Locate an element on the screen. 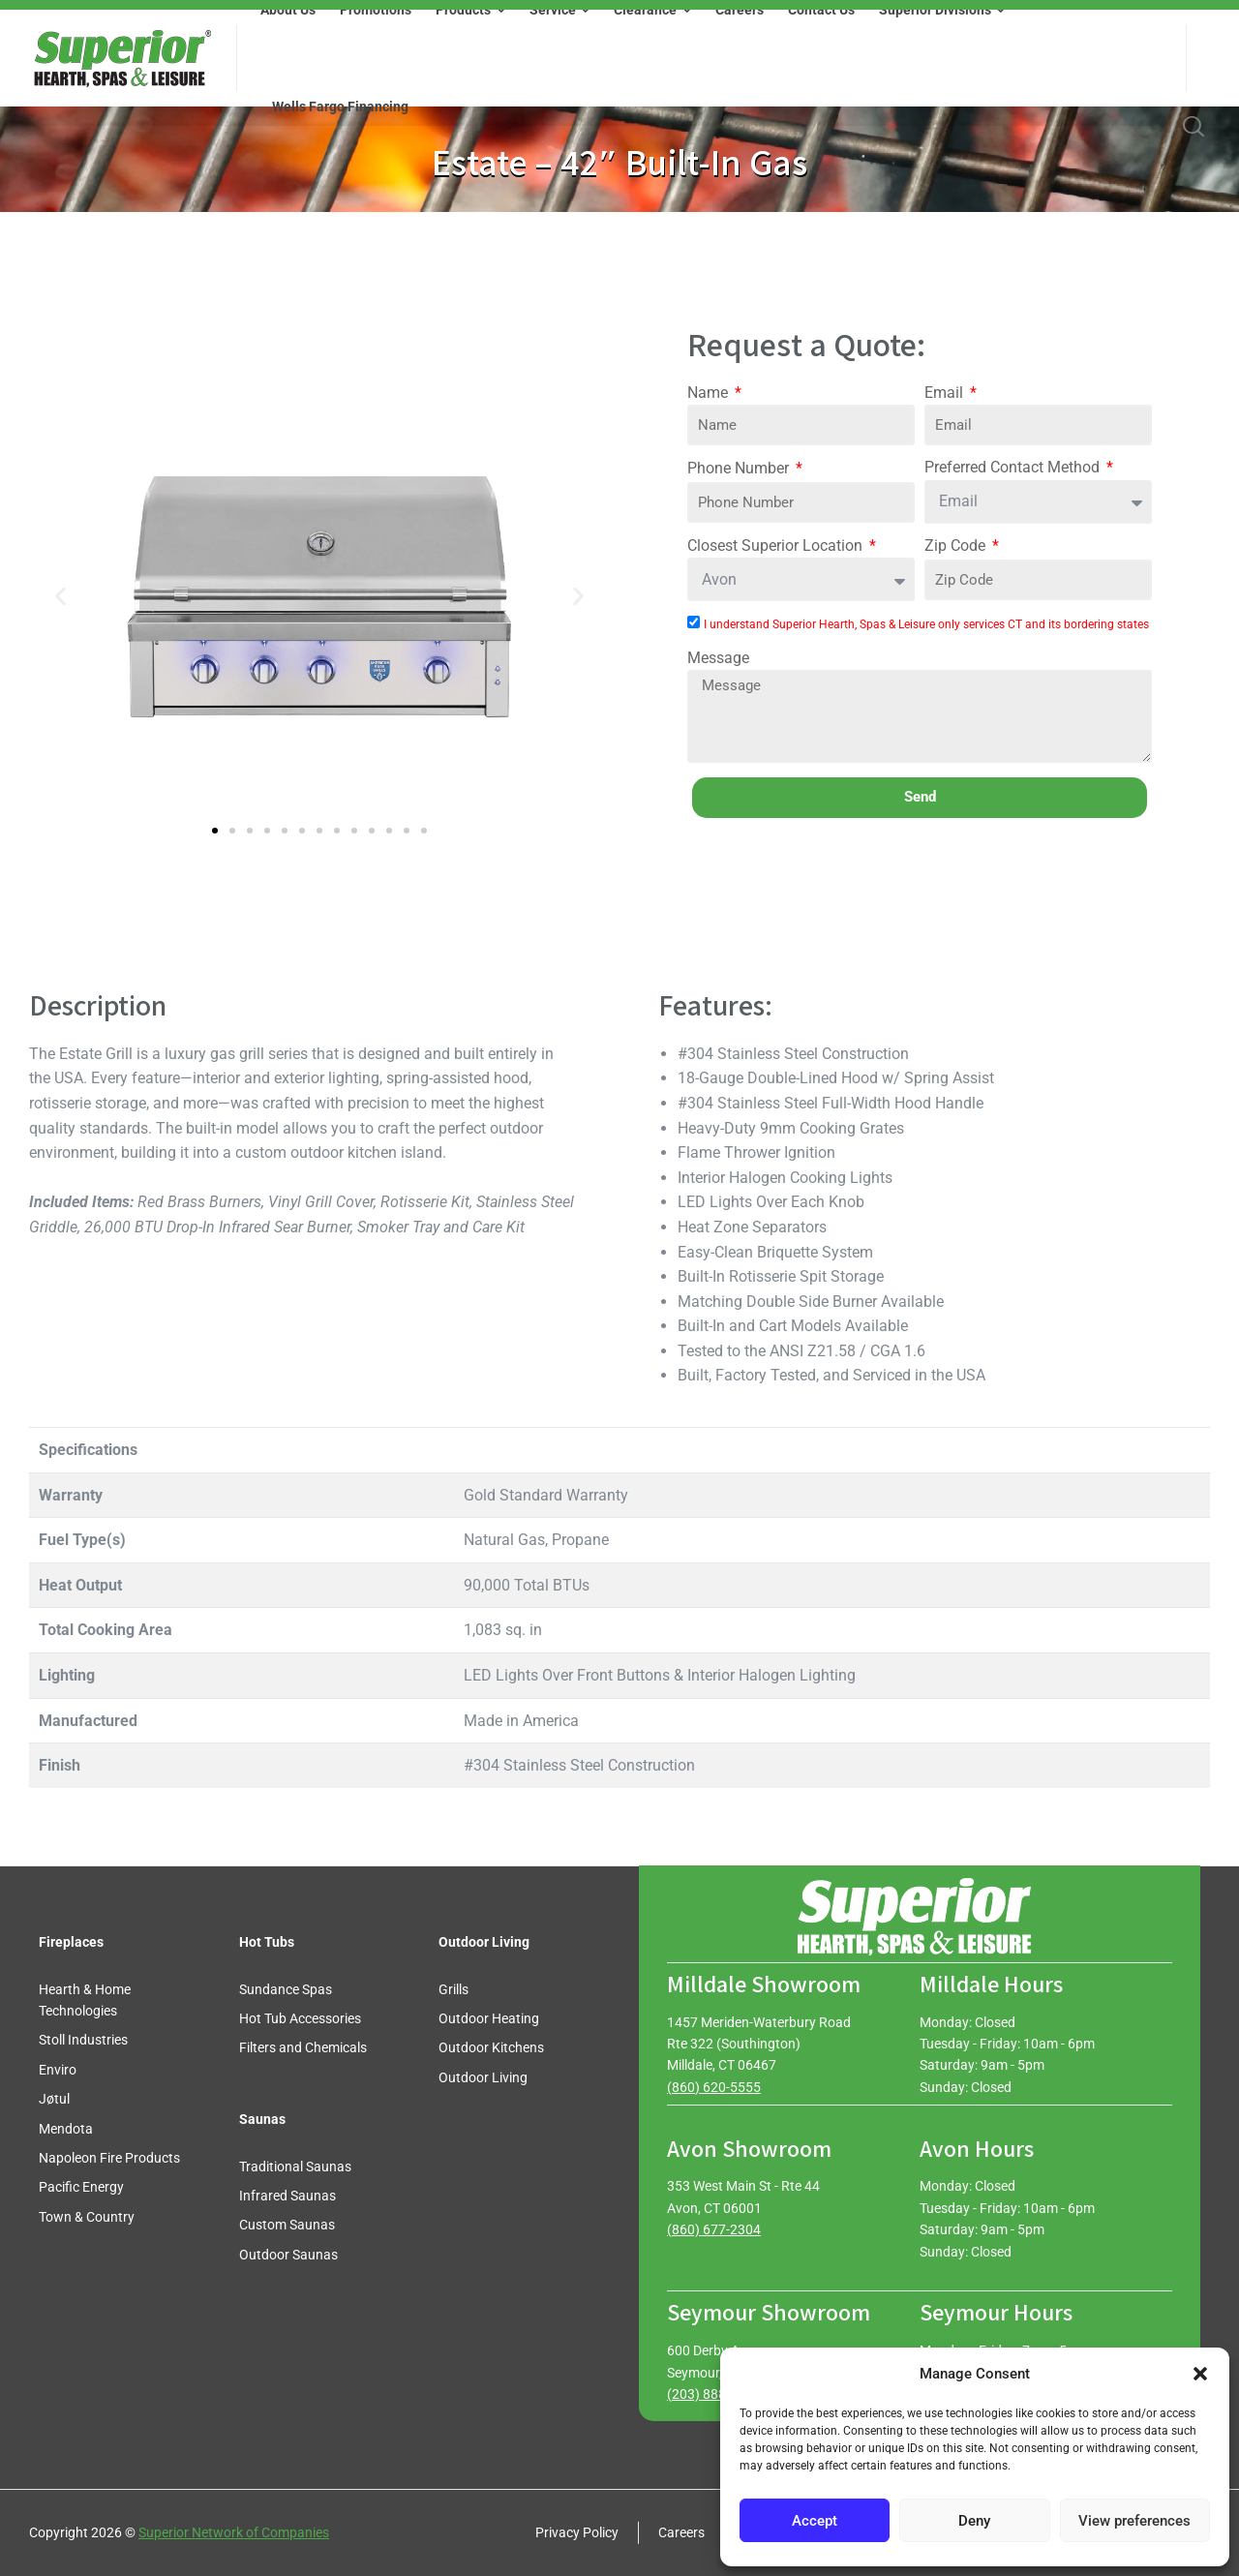  Careers is located at coordinates (681, 2532).